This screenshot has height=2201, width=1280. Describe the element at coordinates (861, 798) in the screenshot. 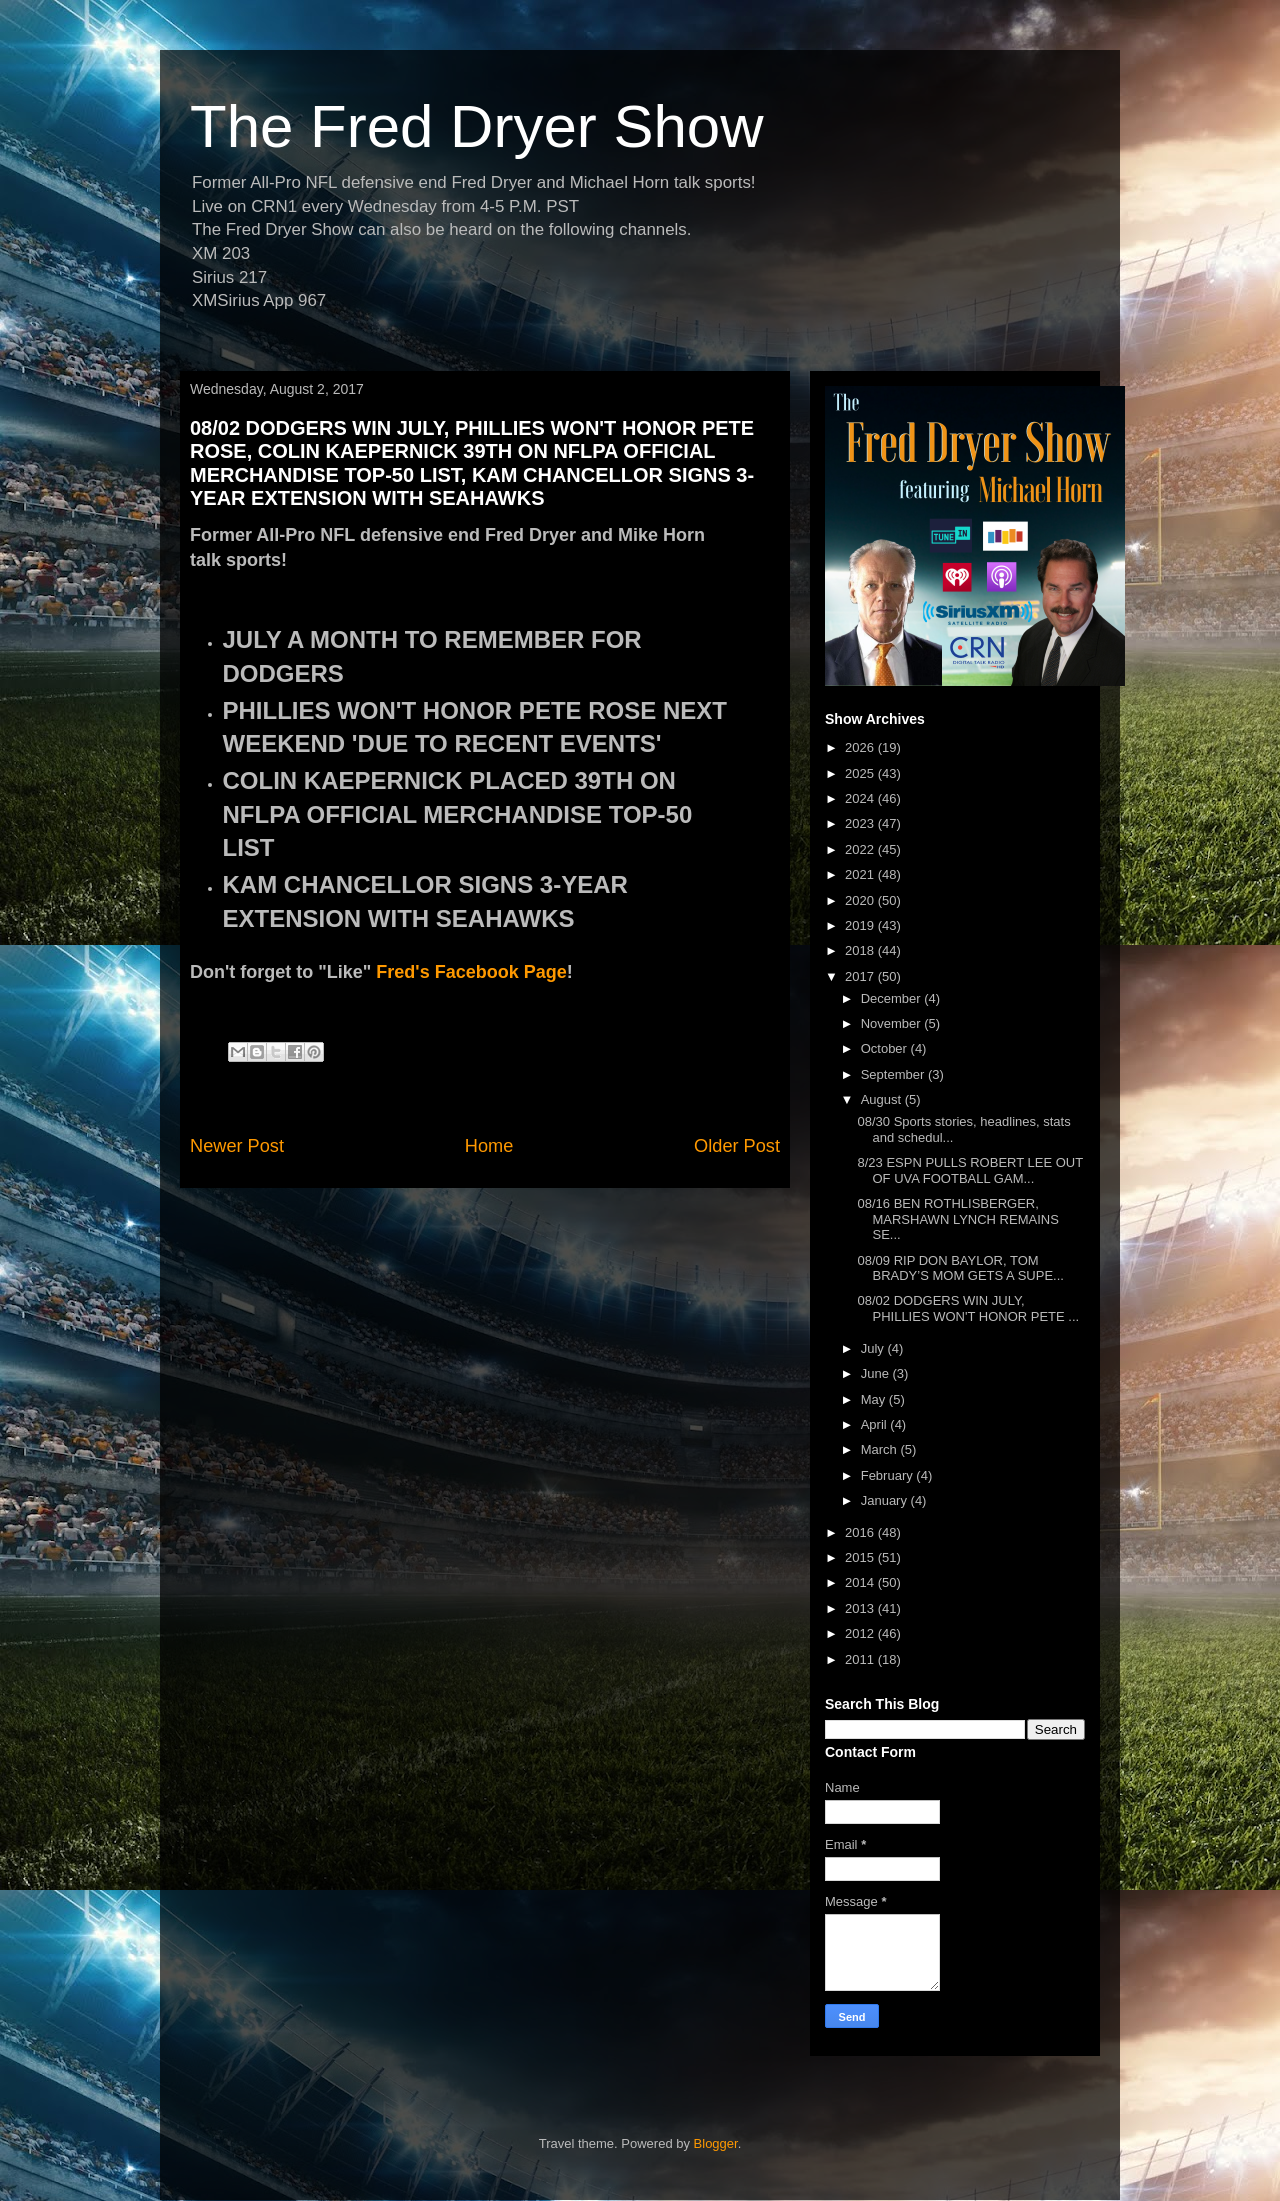

I see `2024` at that location.